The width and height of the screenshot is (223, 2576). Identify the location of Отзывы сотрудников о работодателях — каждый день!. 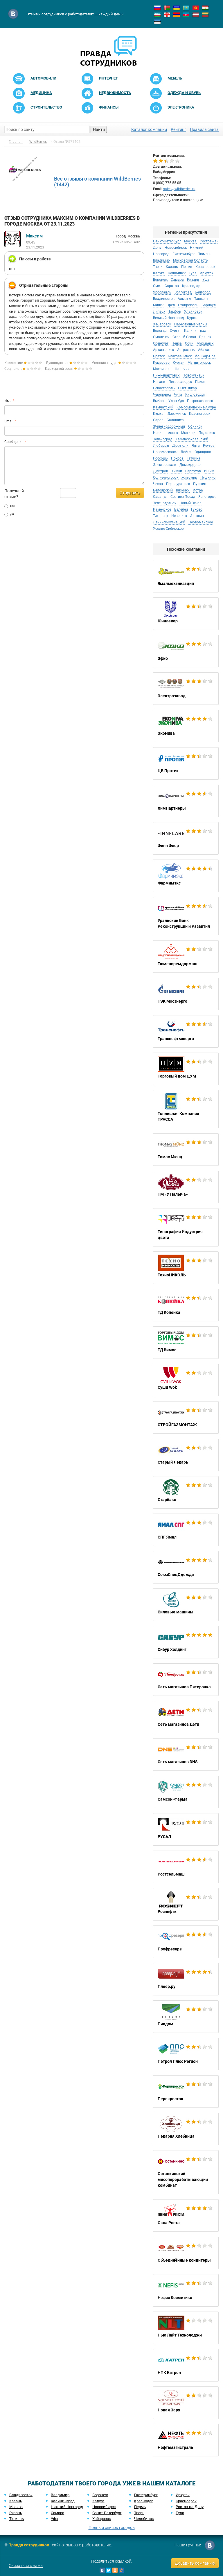
(74, 14).